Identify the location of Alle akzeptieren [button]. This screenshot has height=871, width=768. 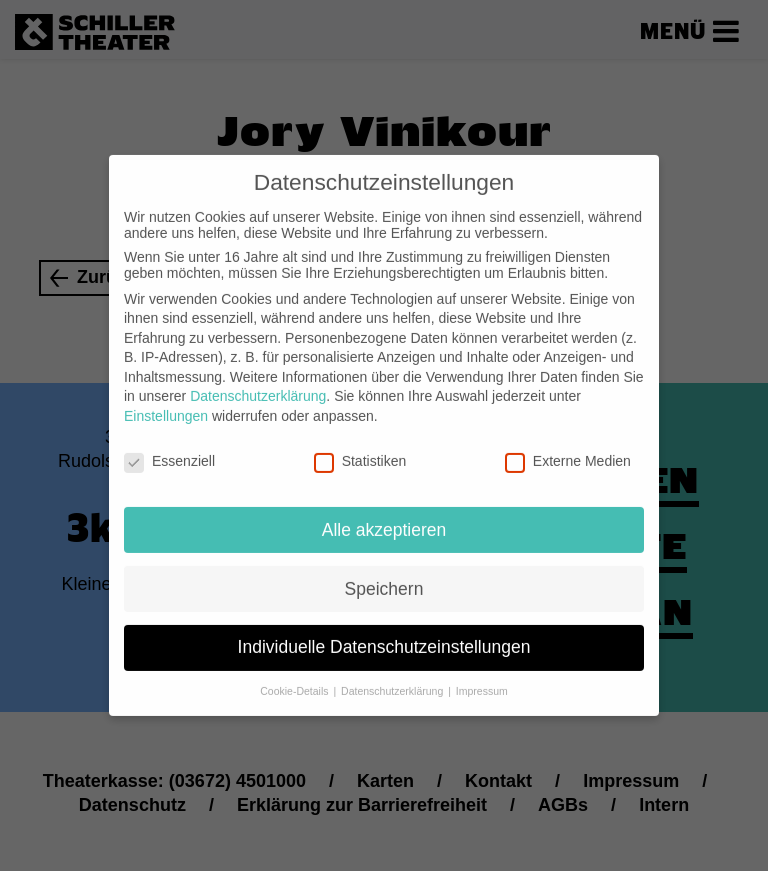
(384, 513).